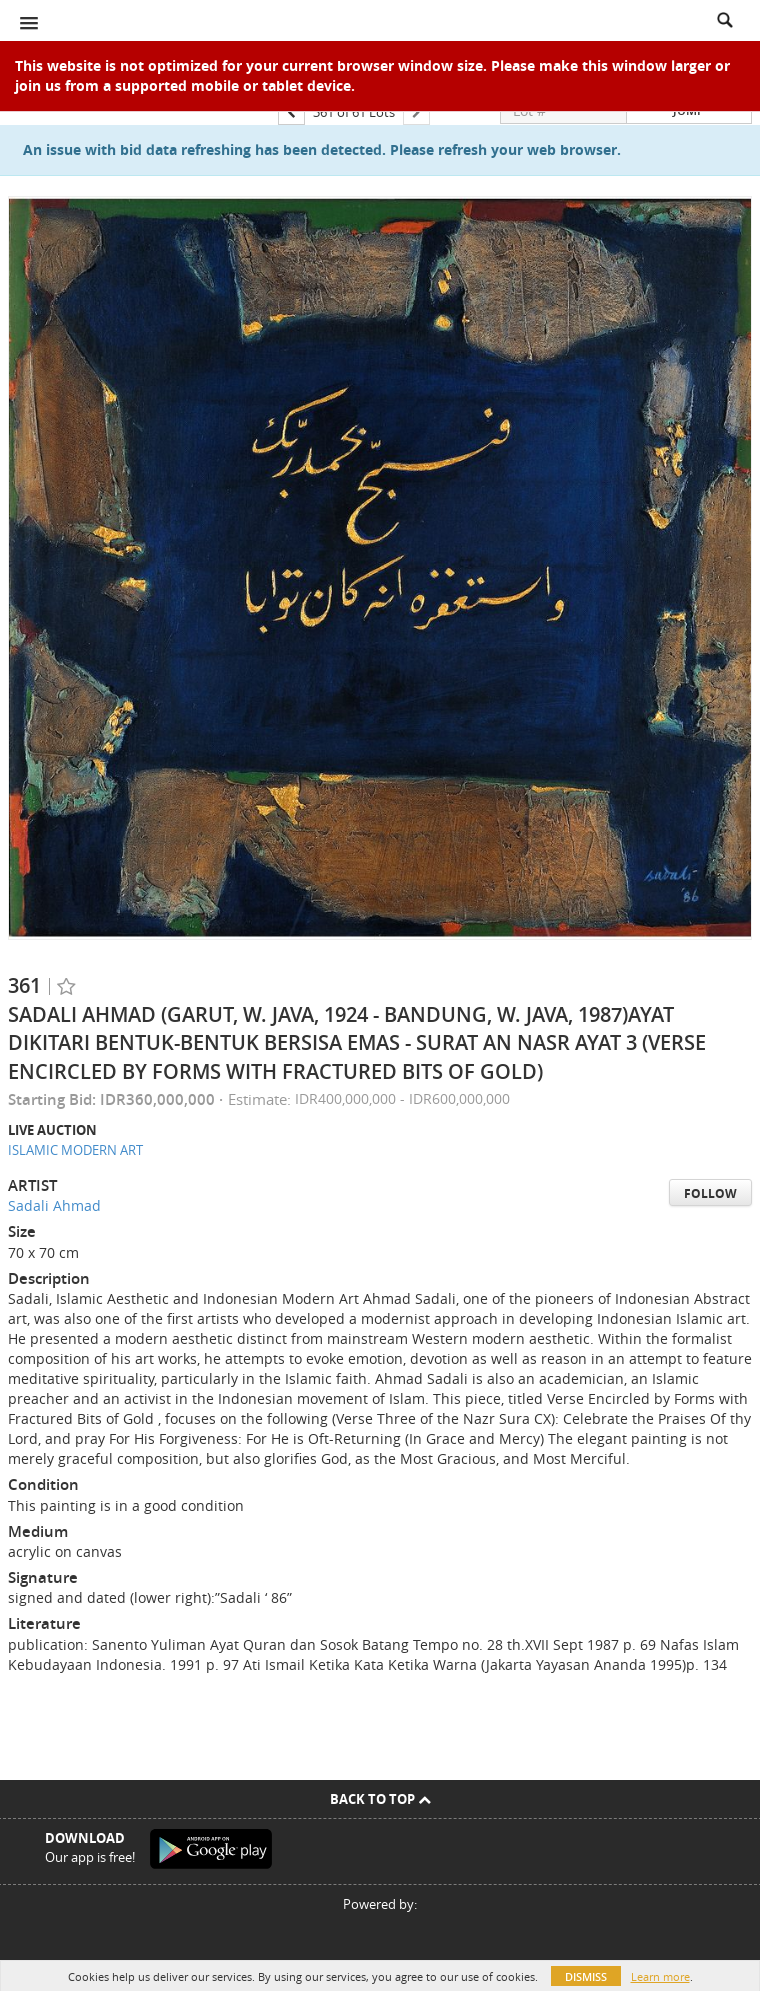 This screenshot has width=760, height=1991. What do you see at coordinates (54, 1205) in the screenshot?
I see `Sadali Ahmad` at bounding box center [54, 1205].